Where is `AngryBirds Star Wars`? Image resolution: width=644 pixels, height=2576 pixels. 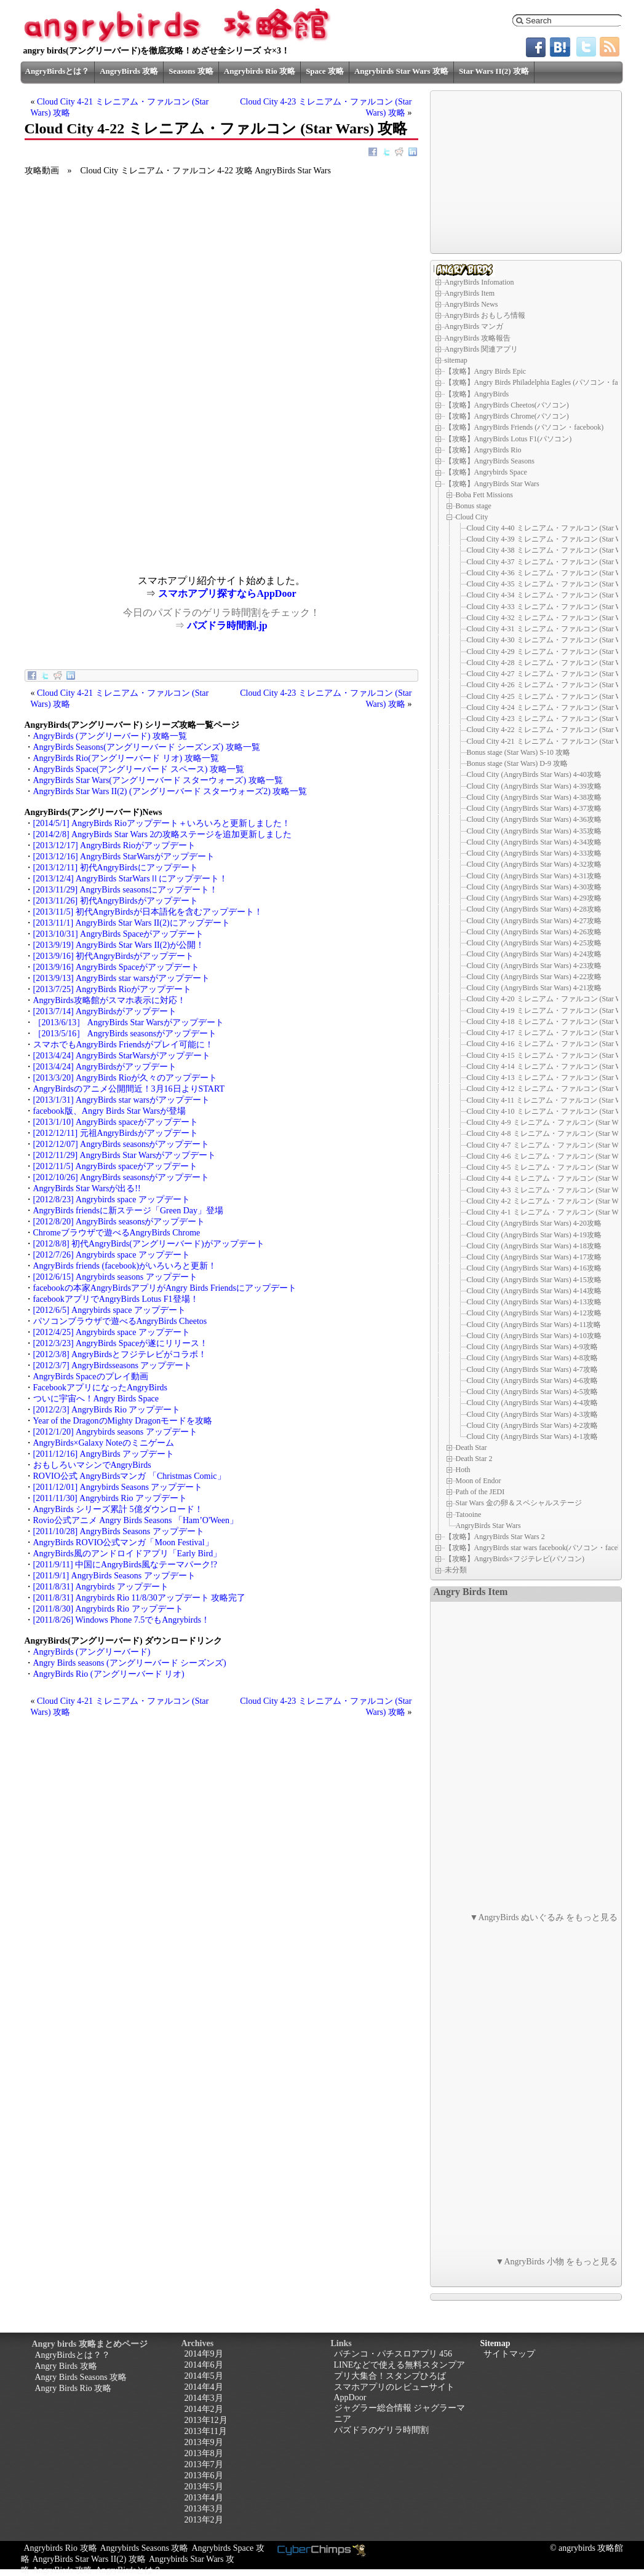 AngryBirds Star Wars is located at coordinates (488, 1525).